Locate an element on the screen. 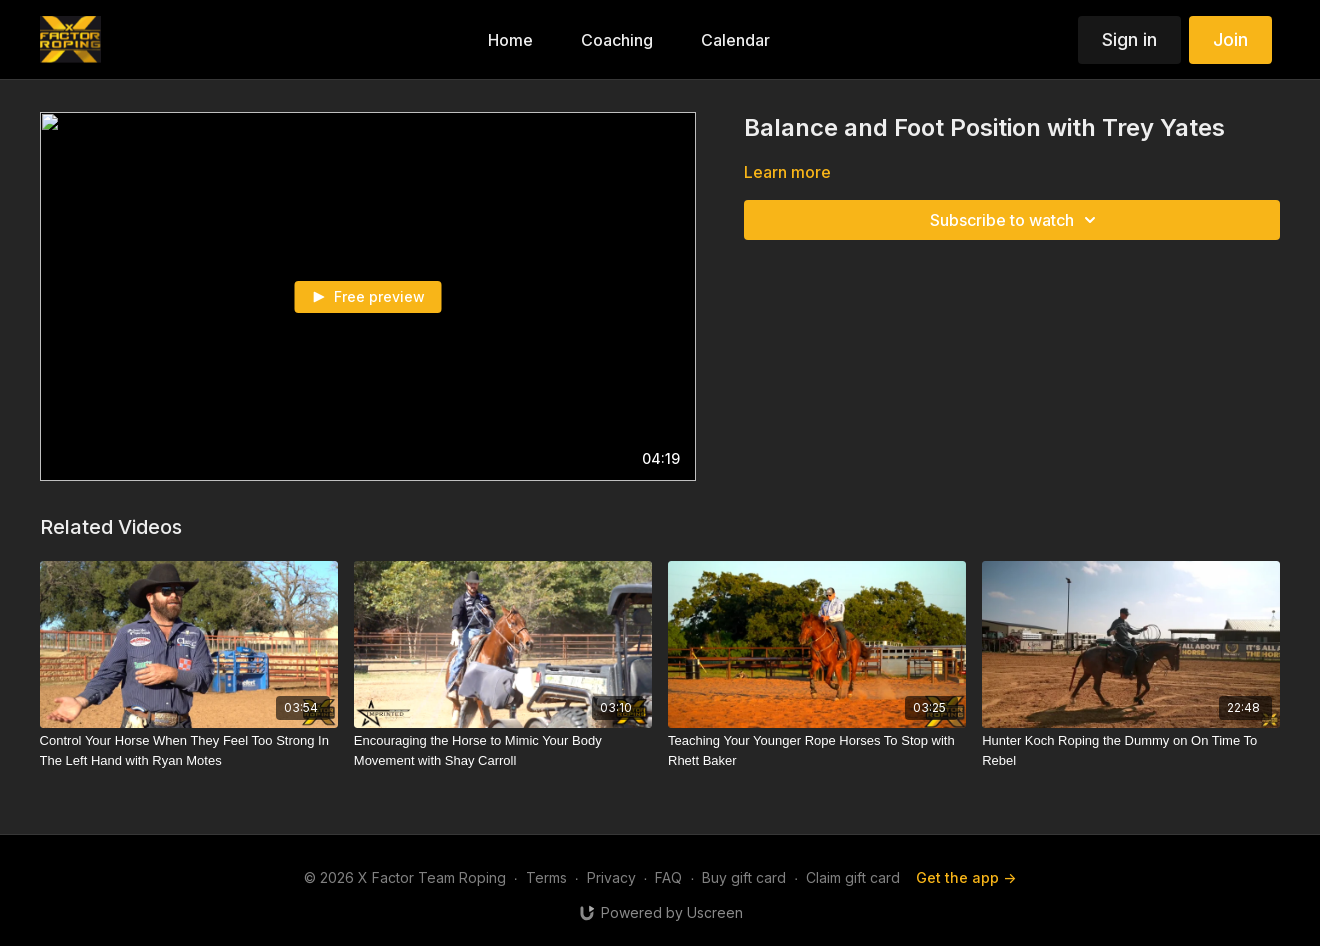 Image resolution: width=1320 pixels, height=946 pixels. [Hunter Koch Roping the Dummy on On Time To Rebel] is located at coordinates (1131, 750).